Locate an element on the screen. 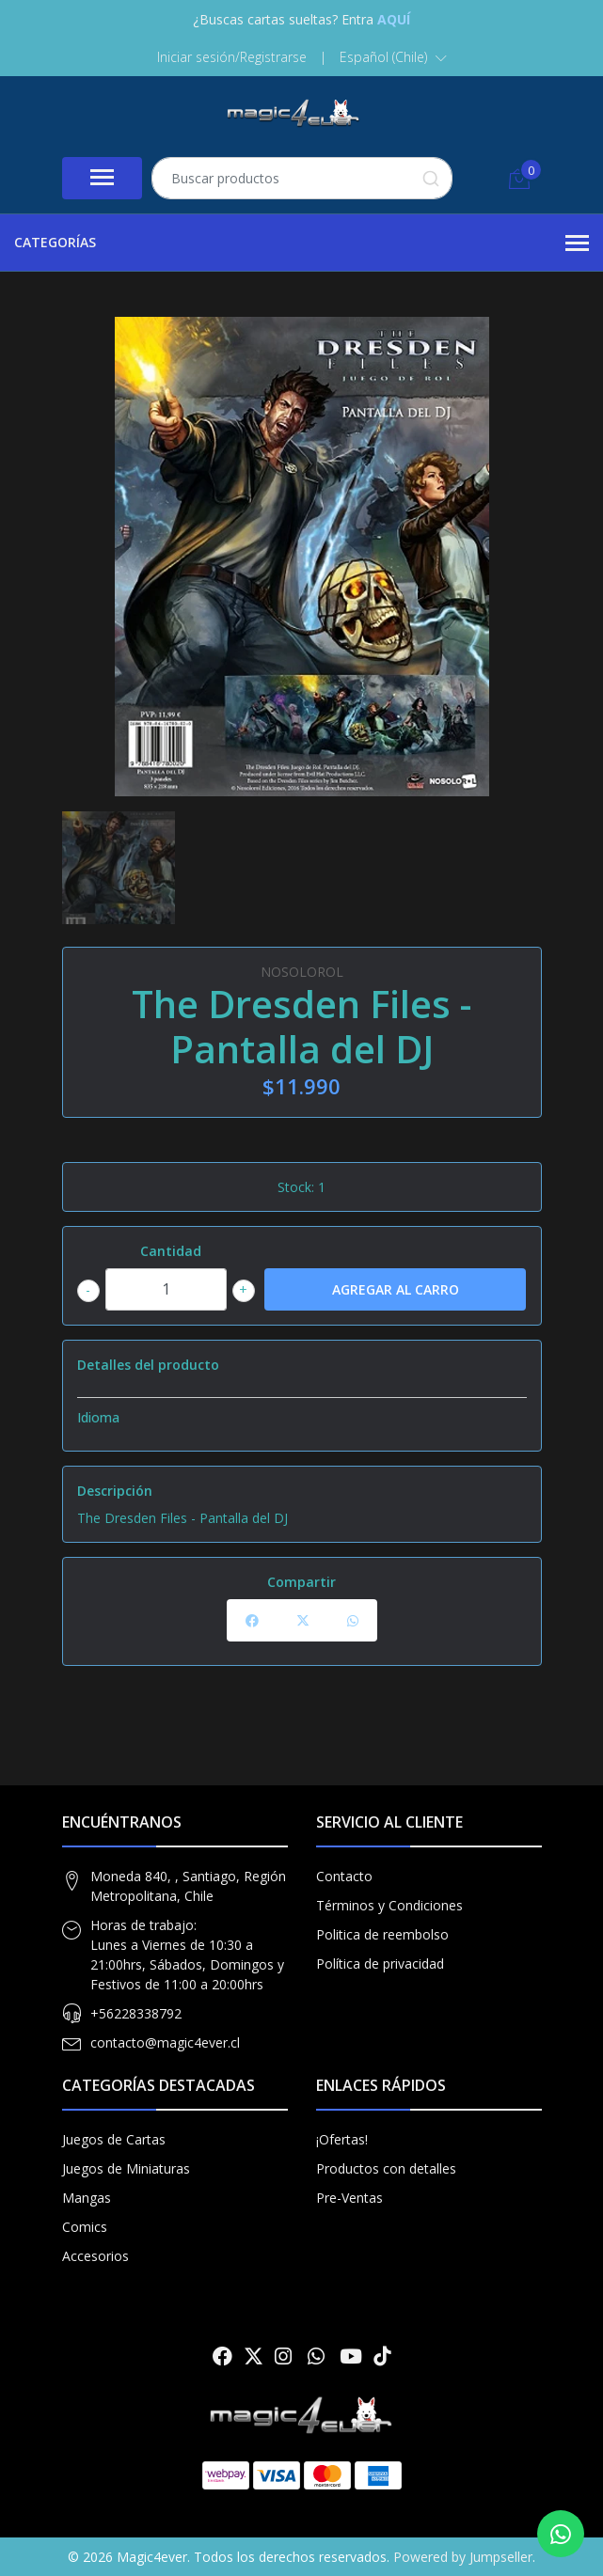 This screenshot has height=2576, width=603. Juegos de Cartas is located at coordinates (114, 2139).